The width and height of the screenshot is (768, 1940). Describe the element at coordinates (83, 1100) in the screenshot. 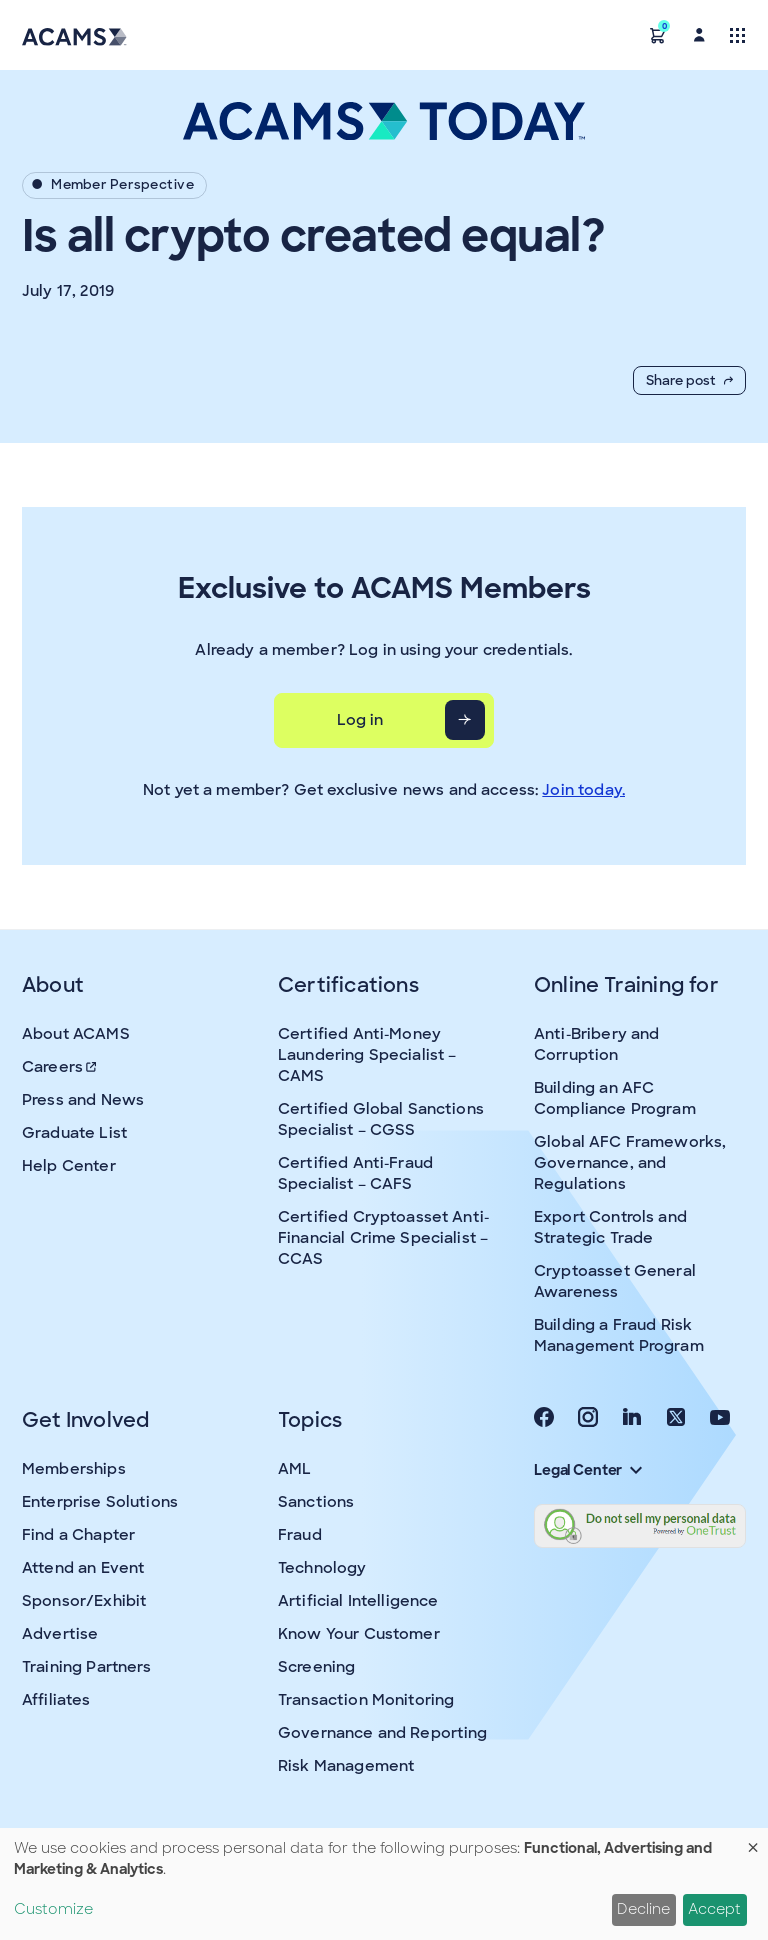

I see `Press and News` at that location.